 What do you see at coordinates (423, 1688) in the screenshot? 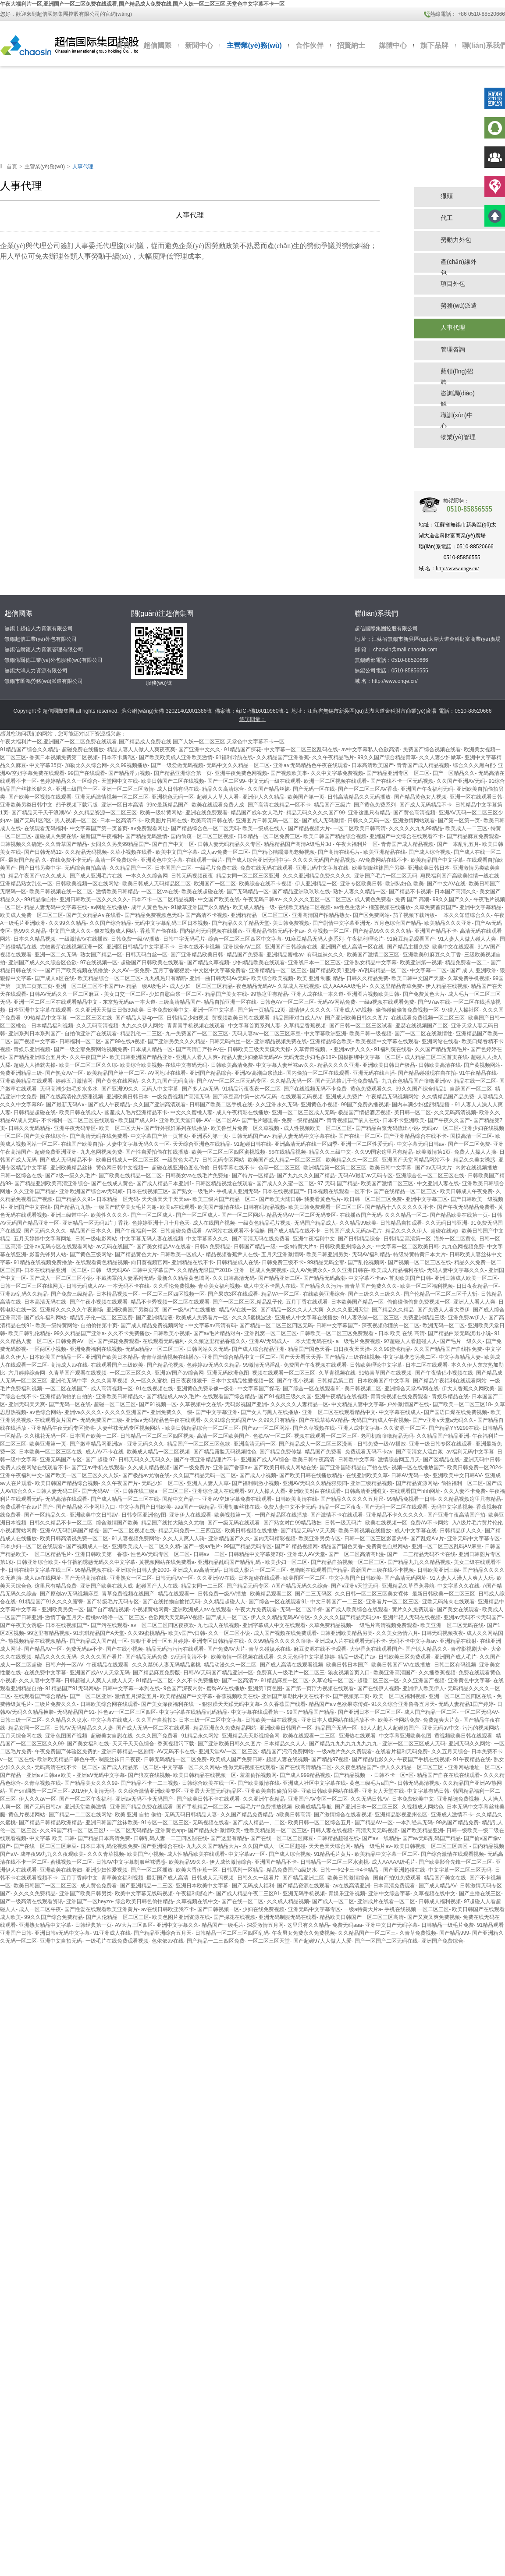
I see `亚洲伊人欧美伊人` at bounding box center [423, 1688].